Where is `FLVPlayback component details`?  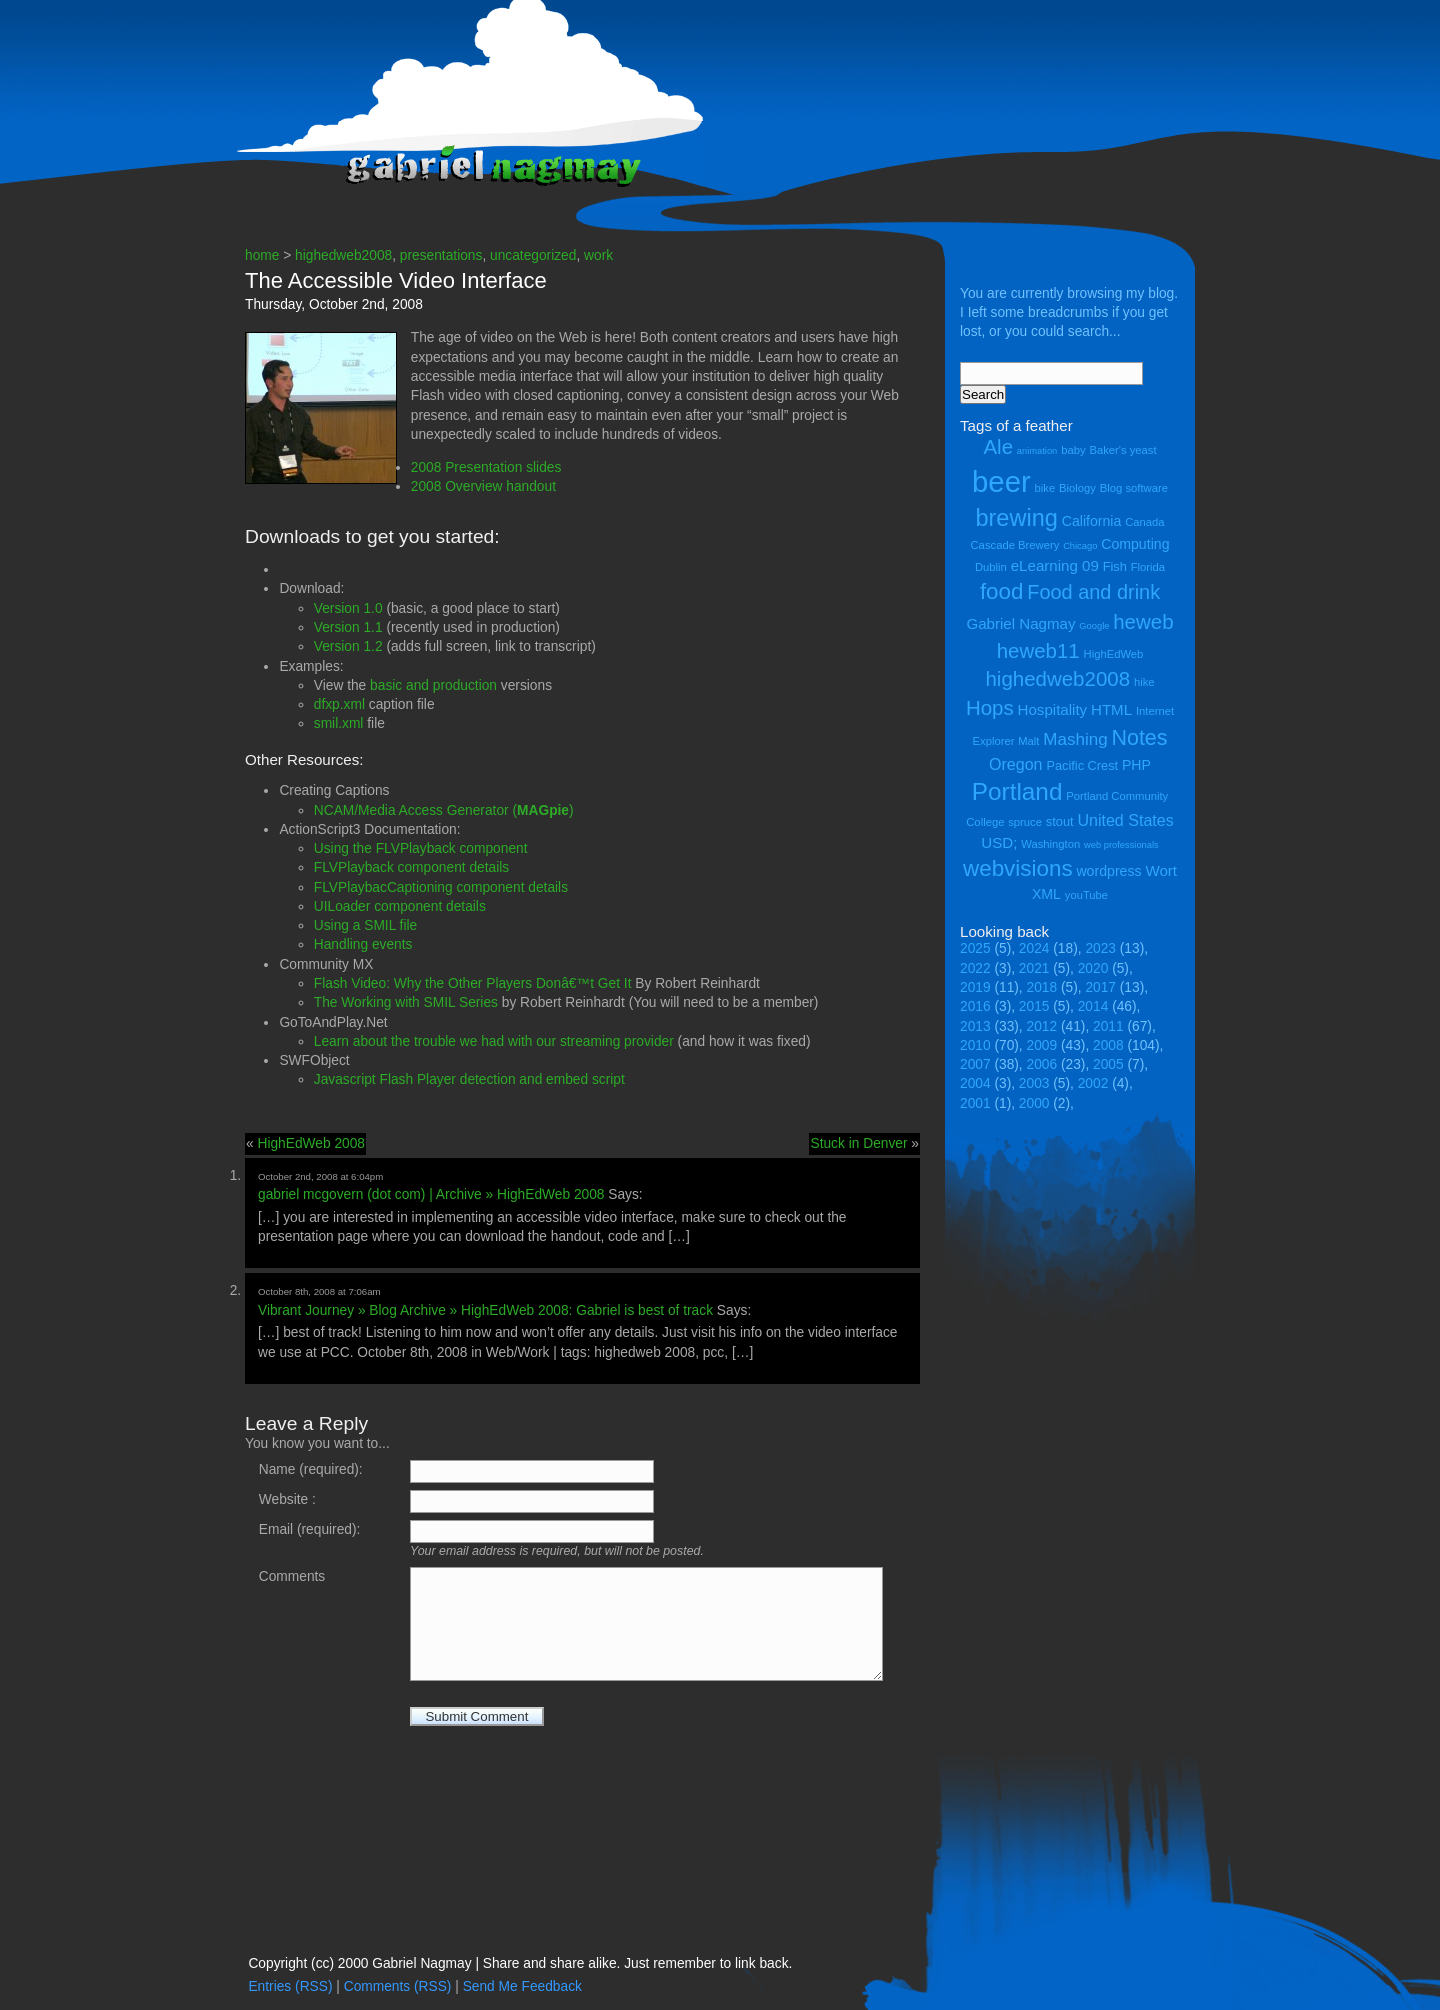
FLVPlayback component details is located at coordinates (411, 867).